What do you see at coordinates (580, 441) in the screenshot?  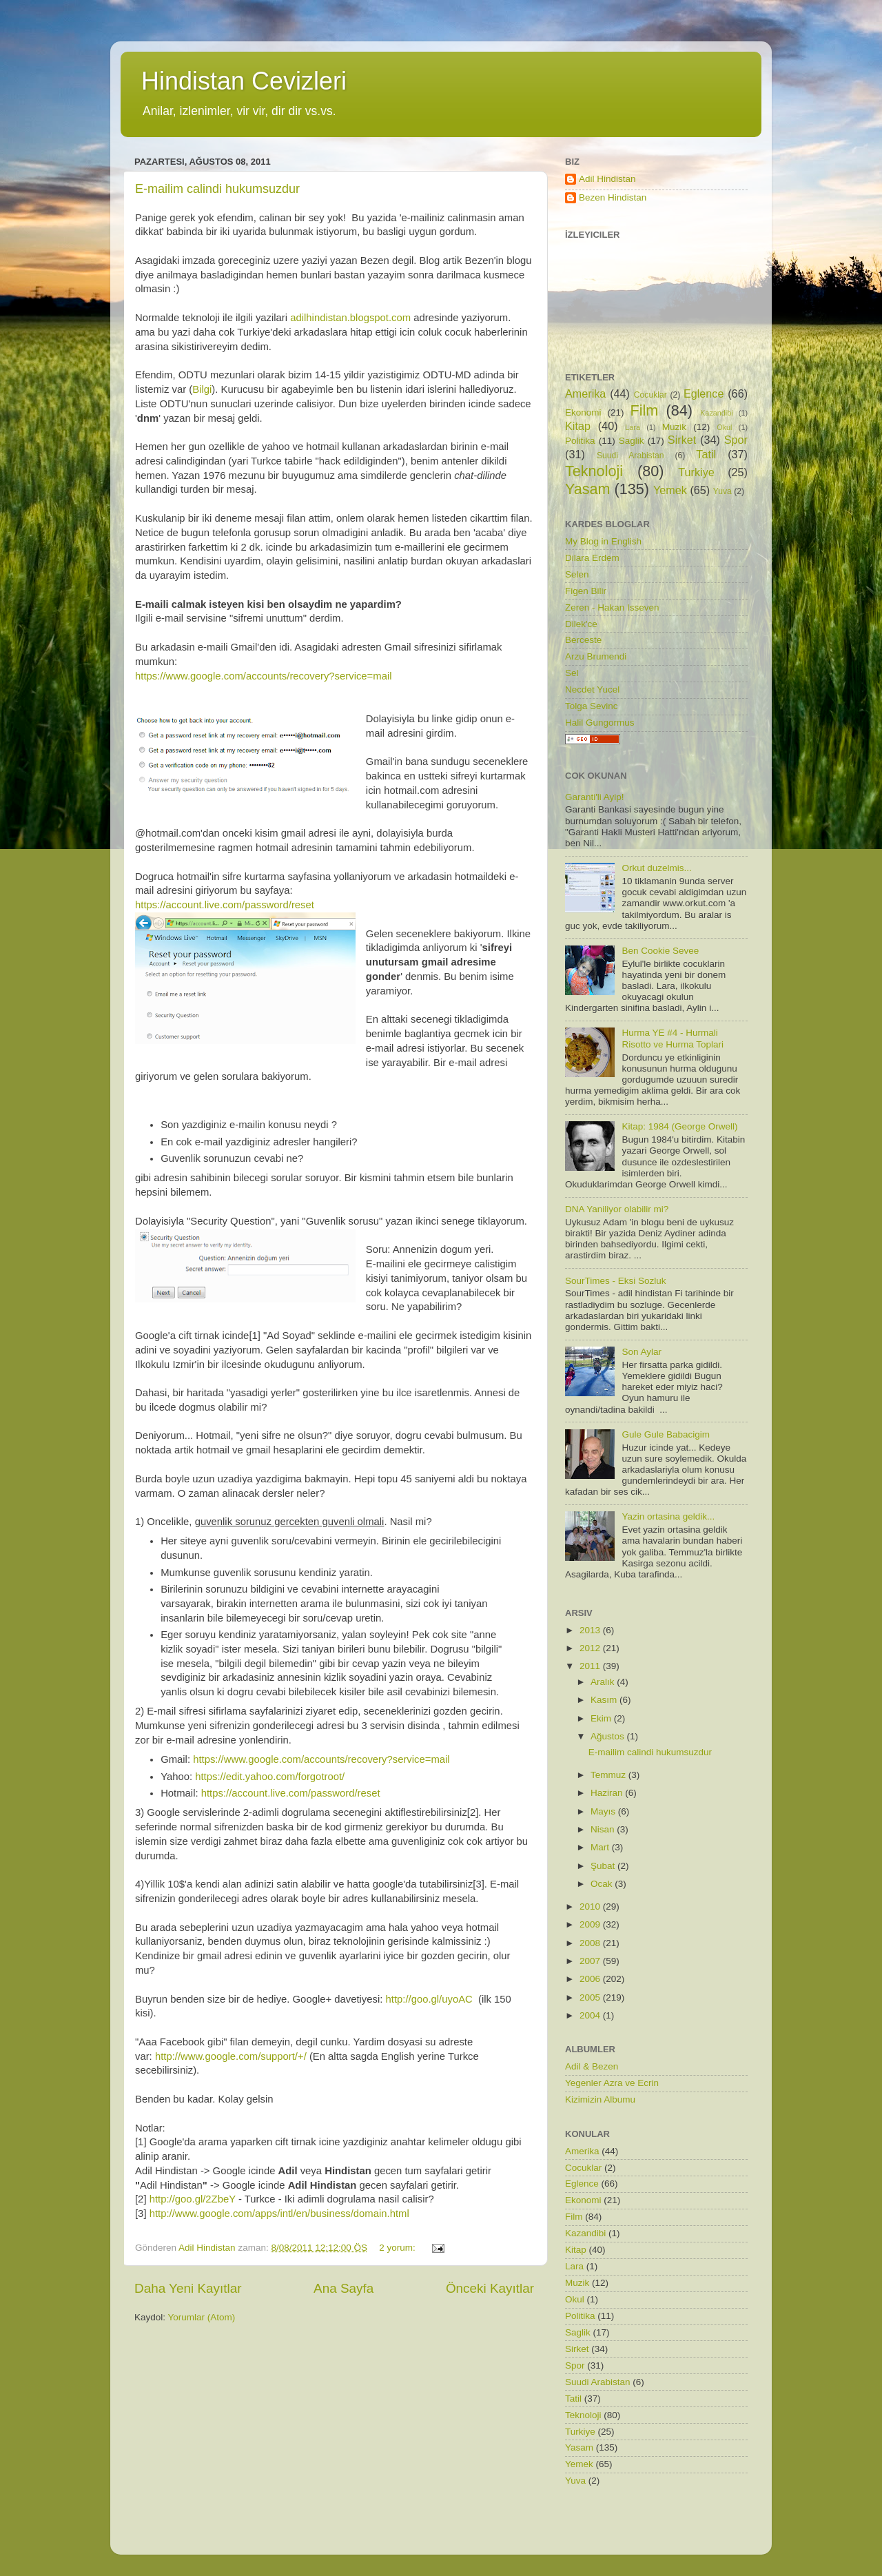 I see `Politika` at bounding box center [580, 441].